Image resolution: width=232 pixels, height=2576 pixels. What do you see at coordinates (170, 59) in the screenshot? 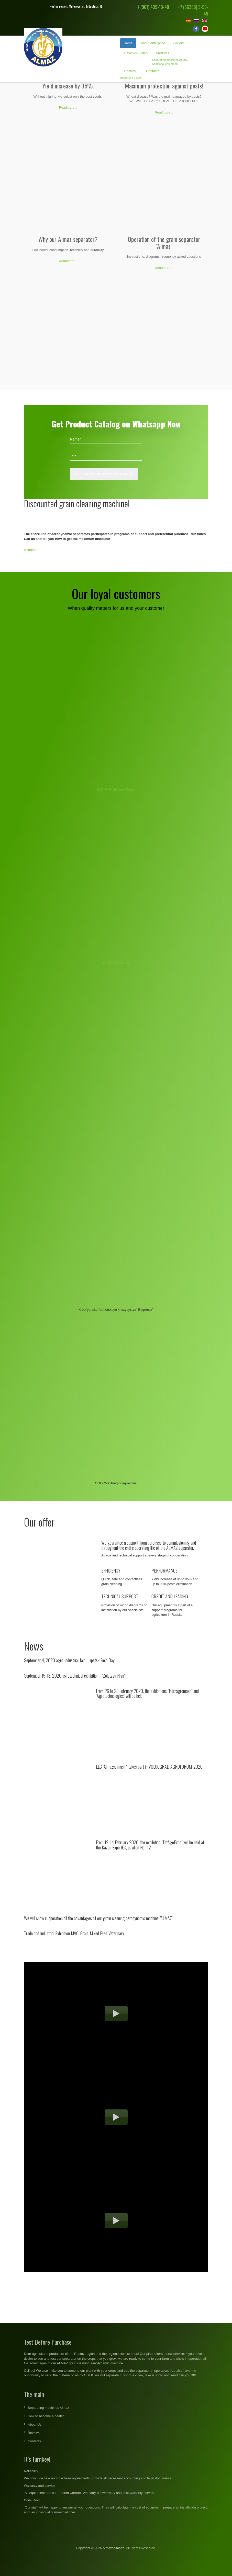
I see `Separating machines ALMAZ` at bounding box center [170, 59].